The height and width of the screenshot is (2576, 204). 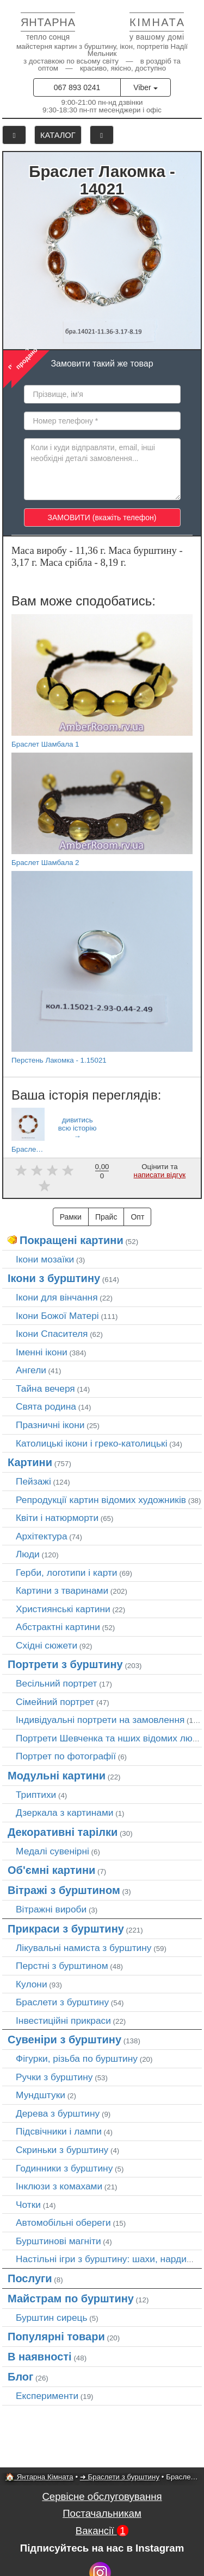 What do you see at coordinates (50, 1424) in the screenshot?
I see `Празничні ікони` at bounding box center [50, 1424].